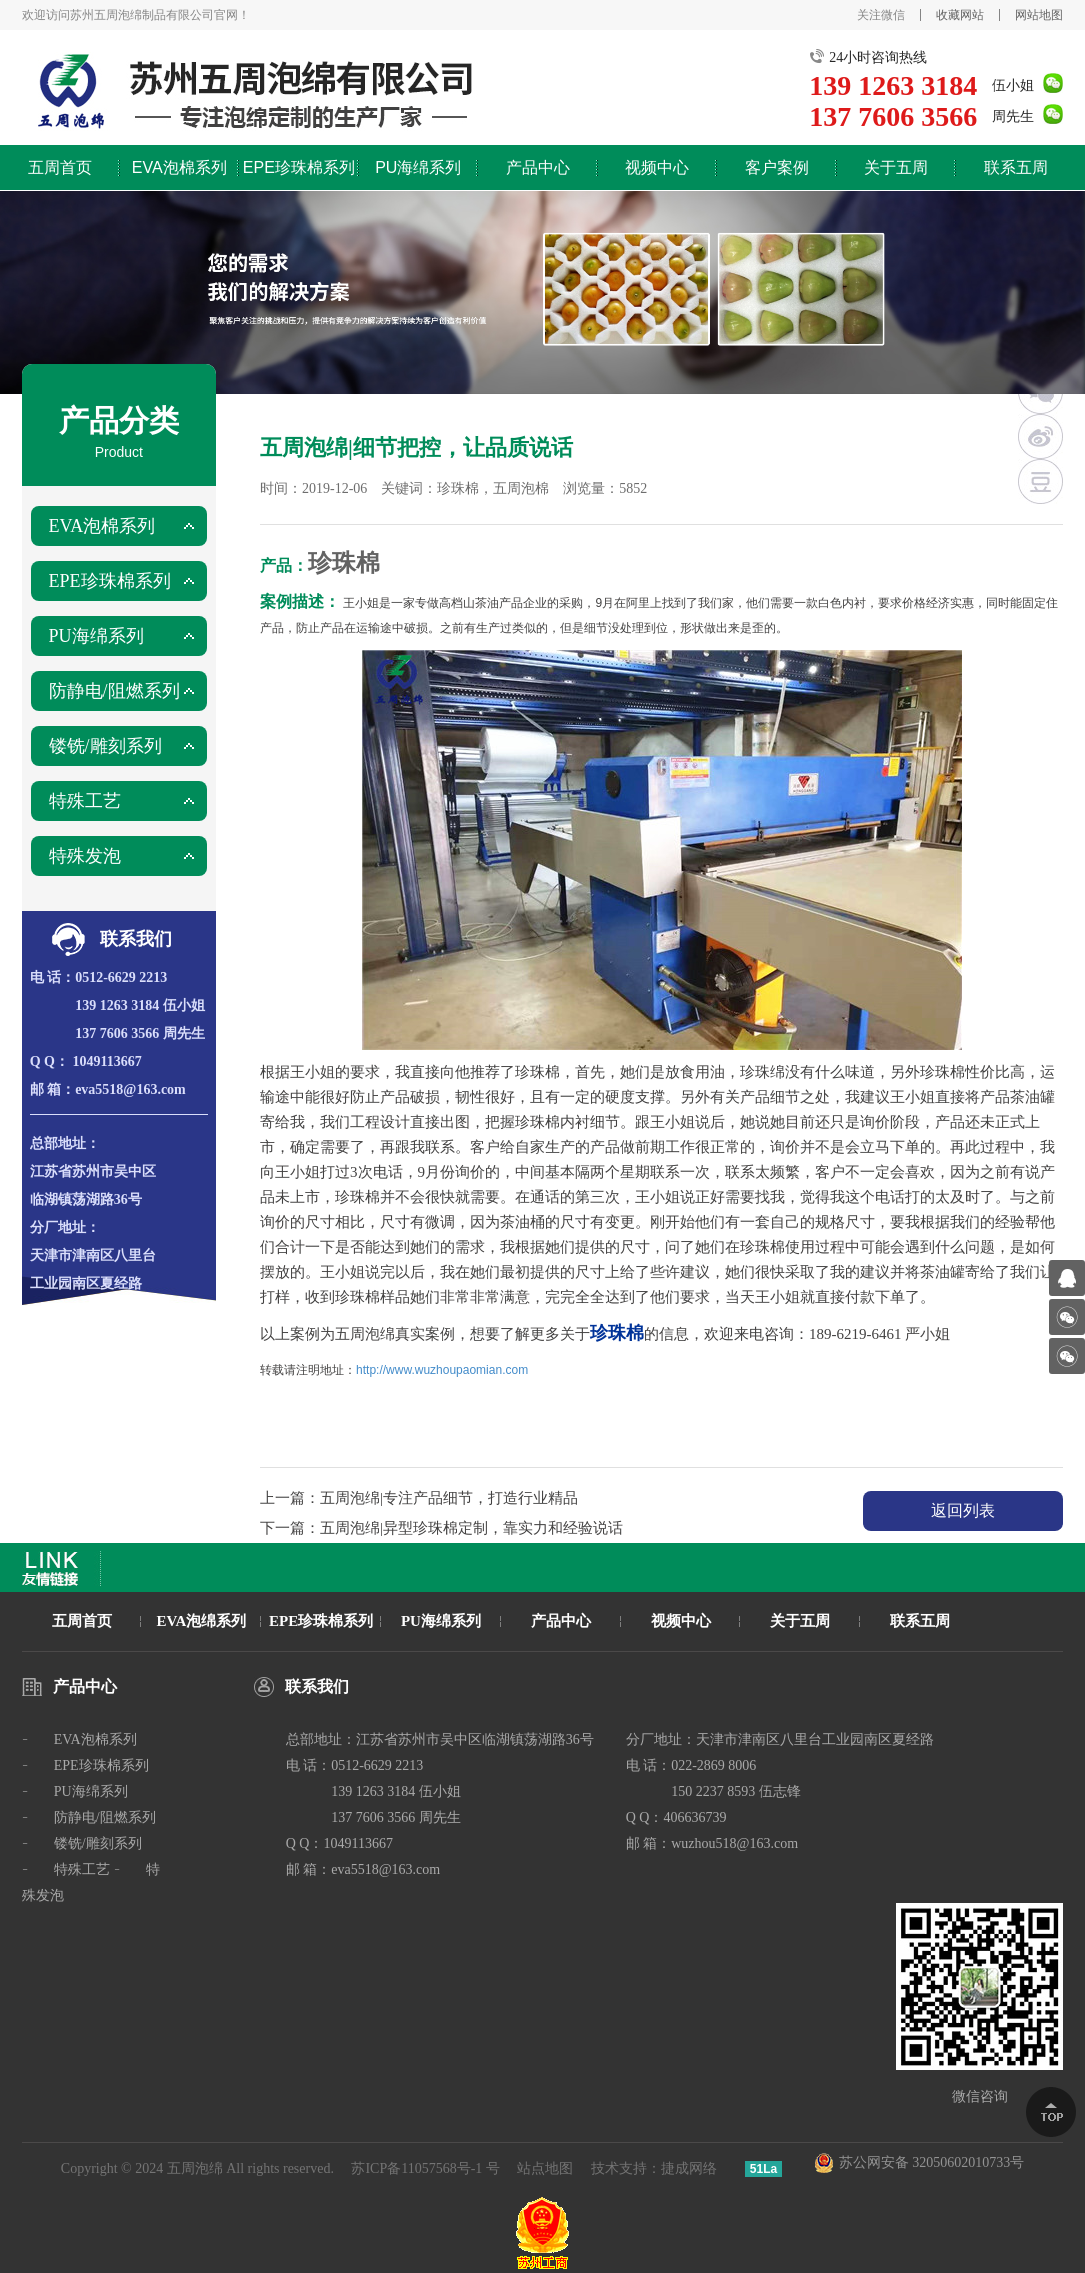  Describe the element at coordinates (114, 691) in the screenshot. I see `防静电/阻燃系列` at that location.